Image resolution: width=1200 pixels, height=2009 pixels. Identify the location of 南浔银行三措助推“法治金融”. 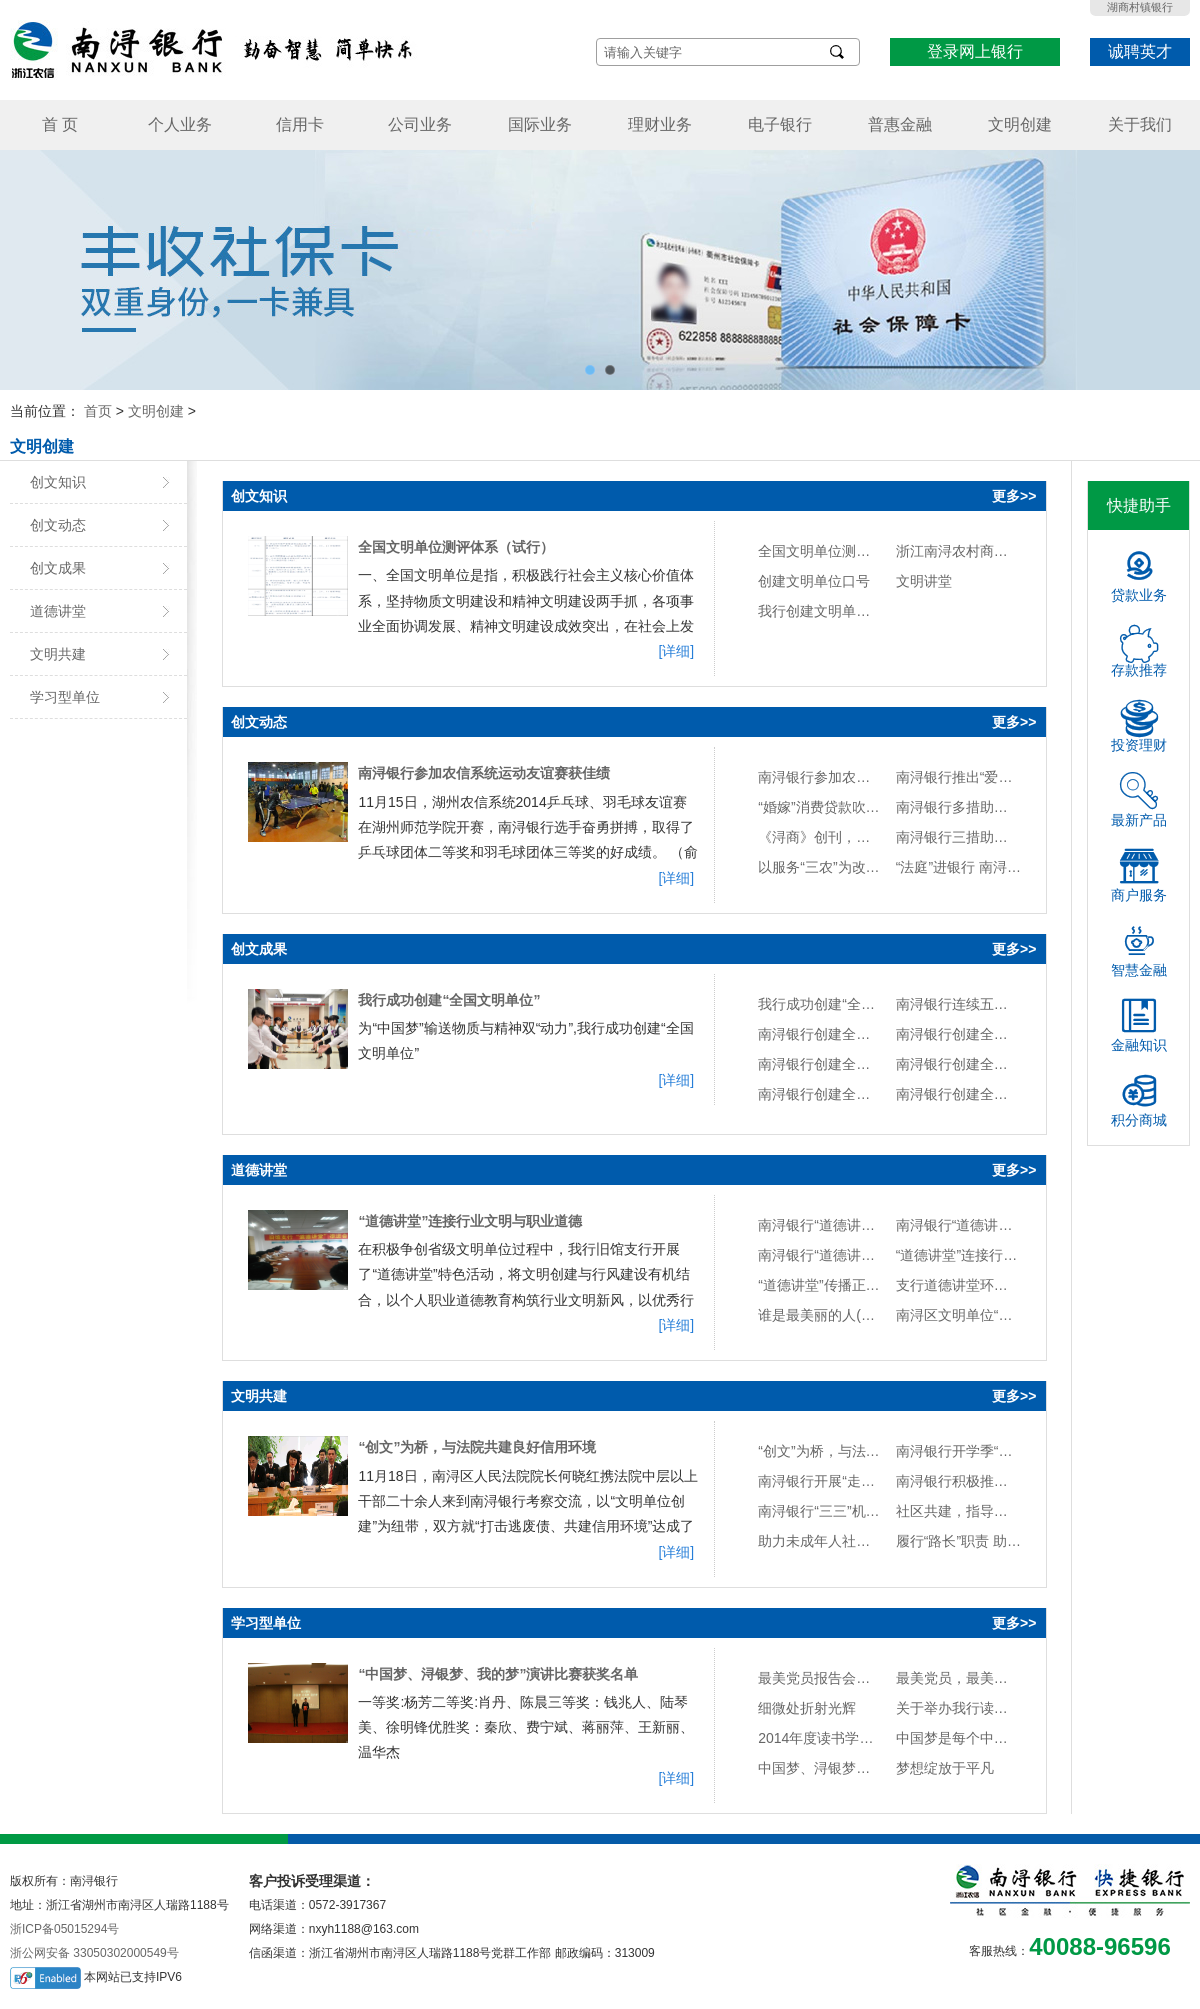
(959, 837).